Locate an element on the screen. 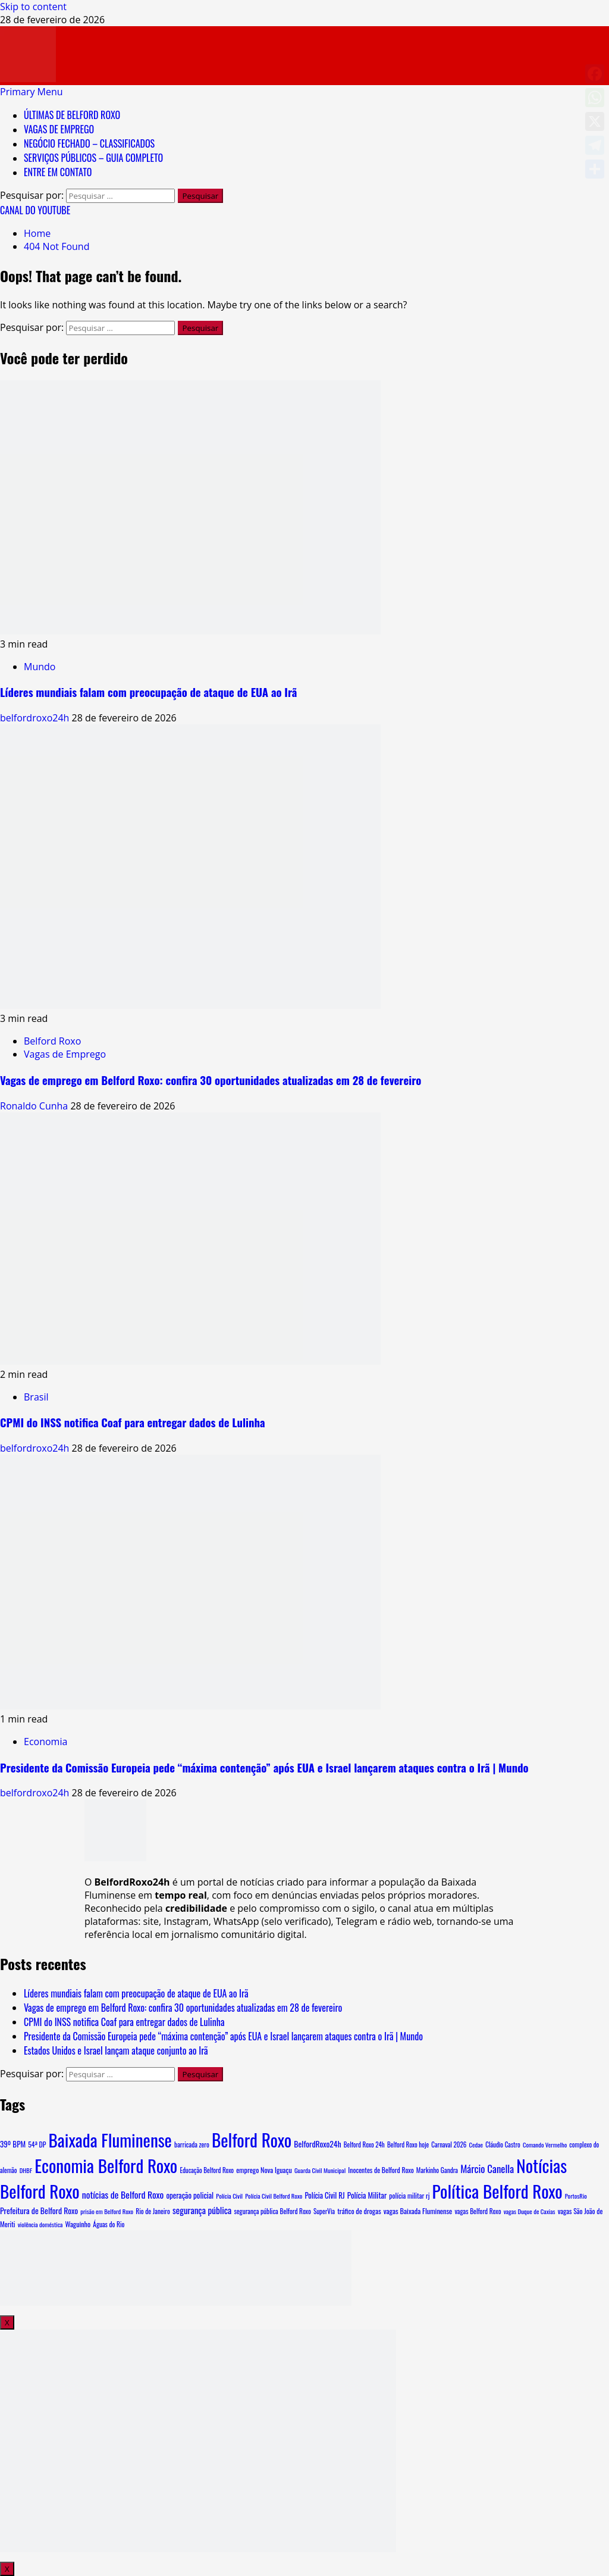  Polícia Civil Belford Roxo [Polícia Civil Belford Roxo (5 itens)] is located at coordinates (273, 2195).